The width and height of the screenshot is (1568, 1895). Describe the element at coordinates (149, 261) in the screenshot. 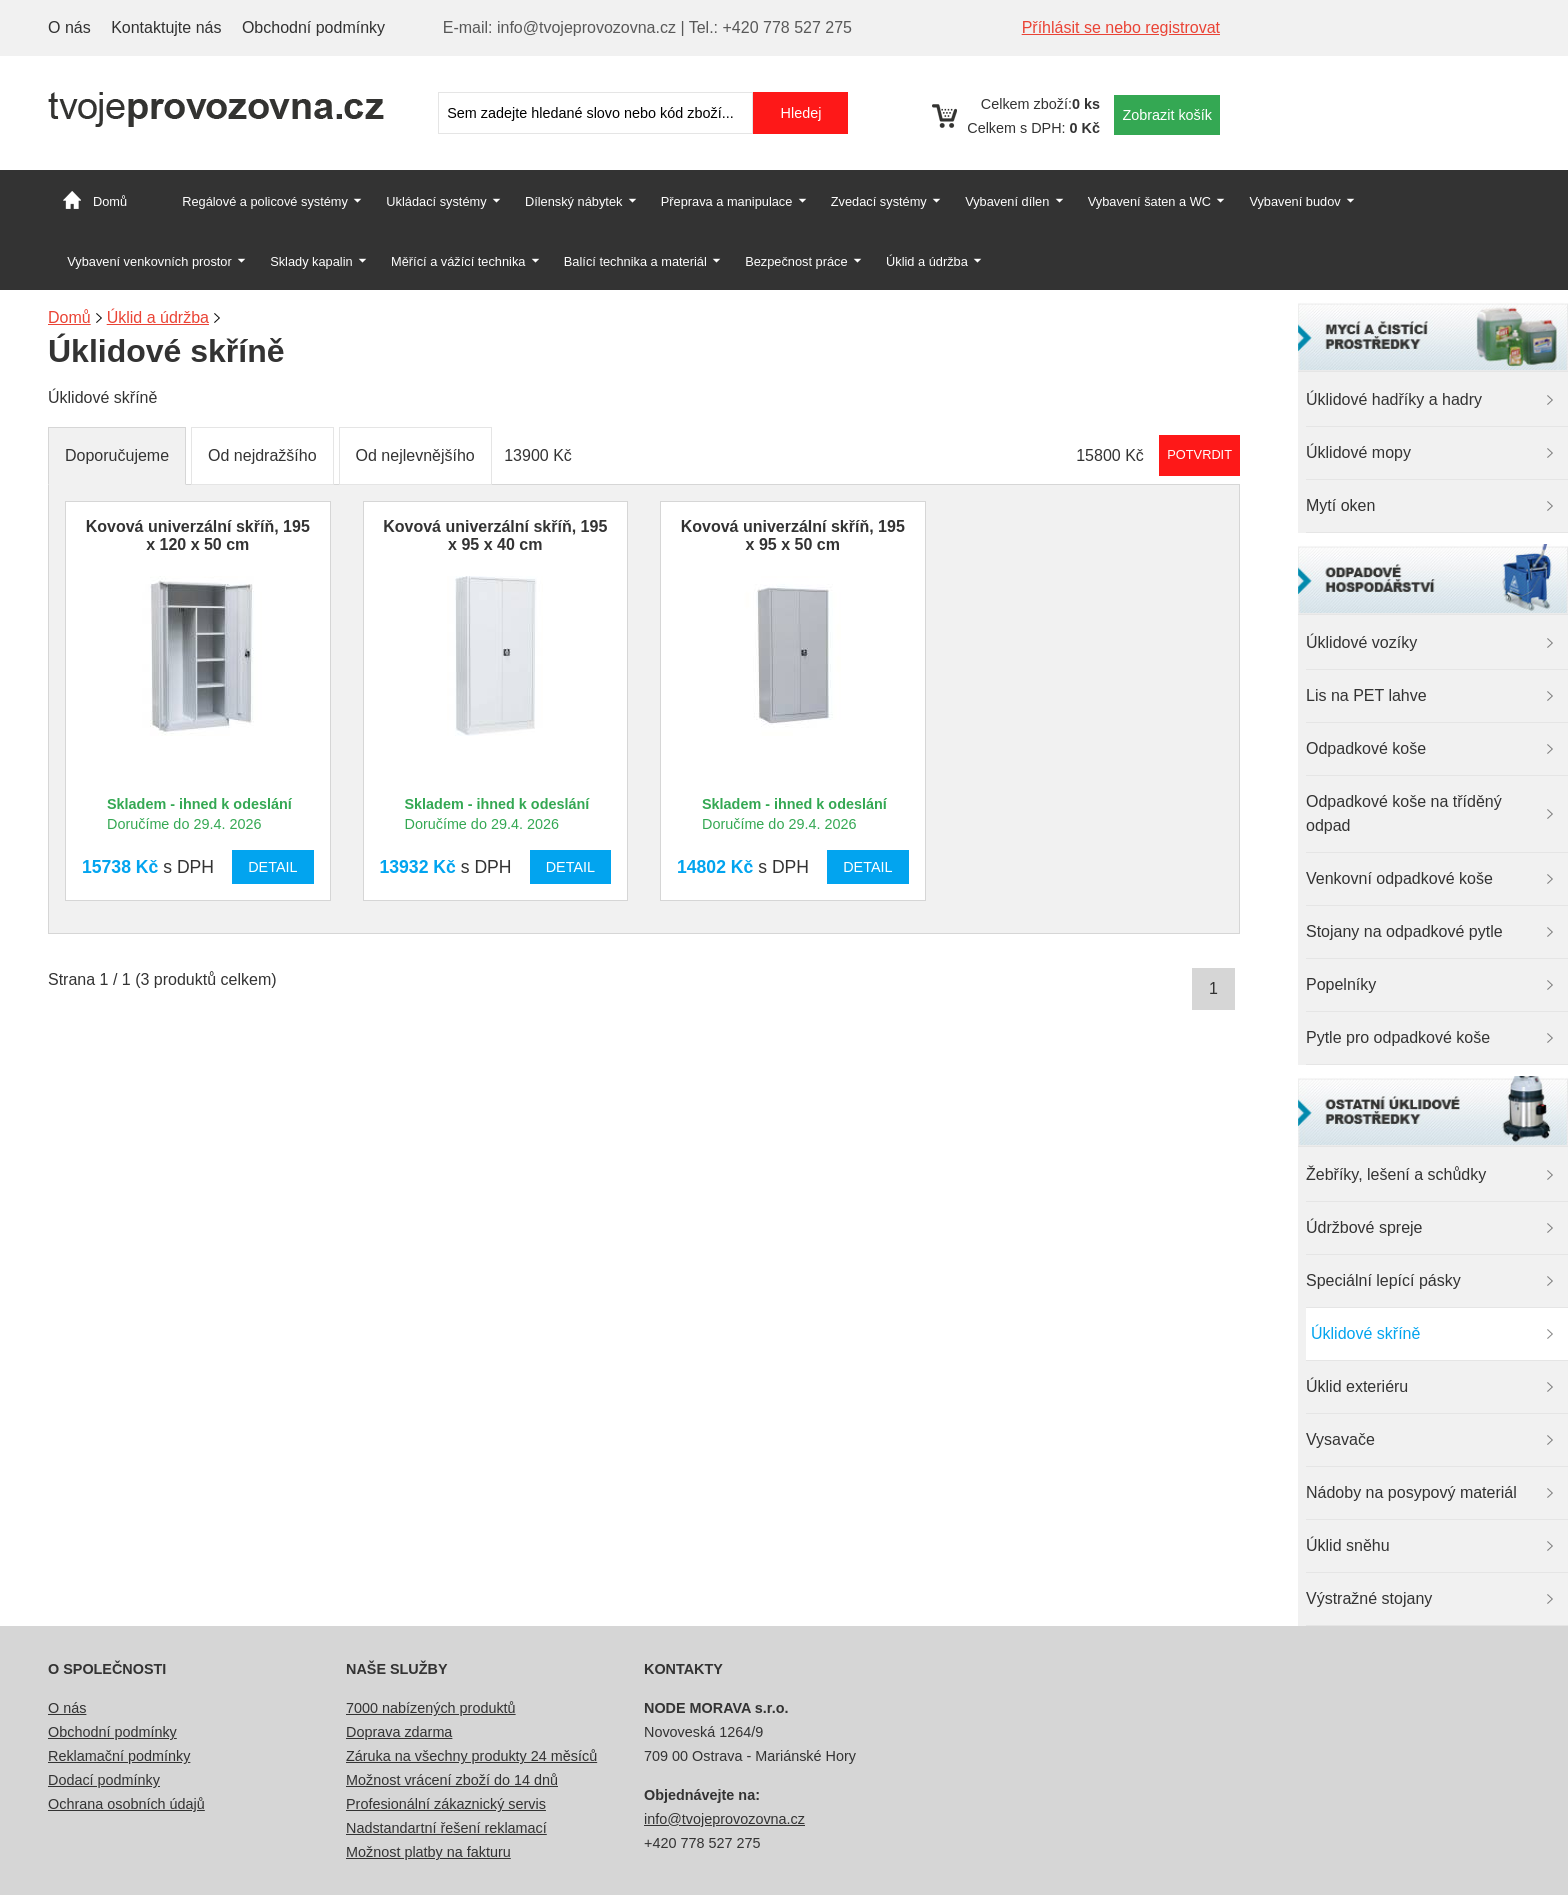

I see `Vybavení venkovních prostor` at that location.